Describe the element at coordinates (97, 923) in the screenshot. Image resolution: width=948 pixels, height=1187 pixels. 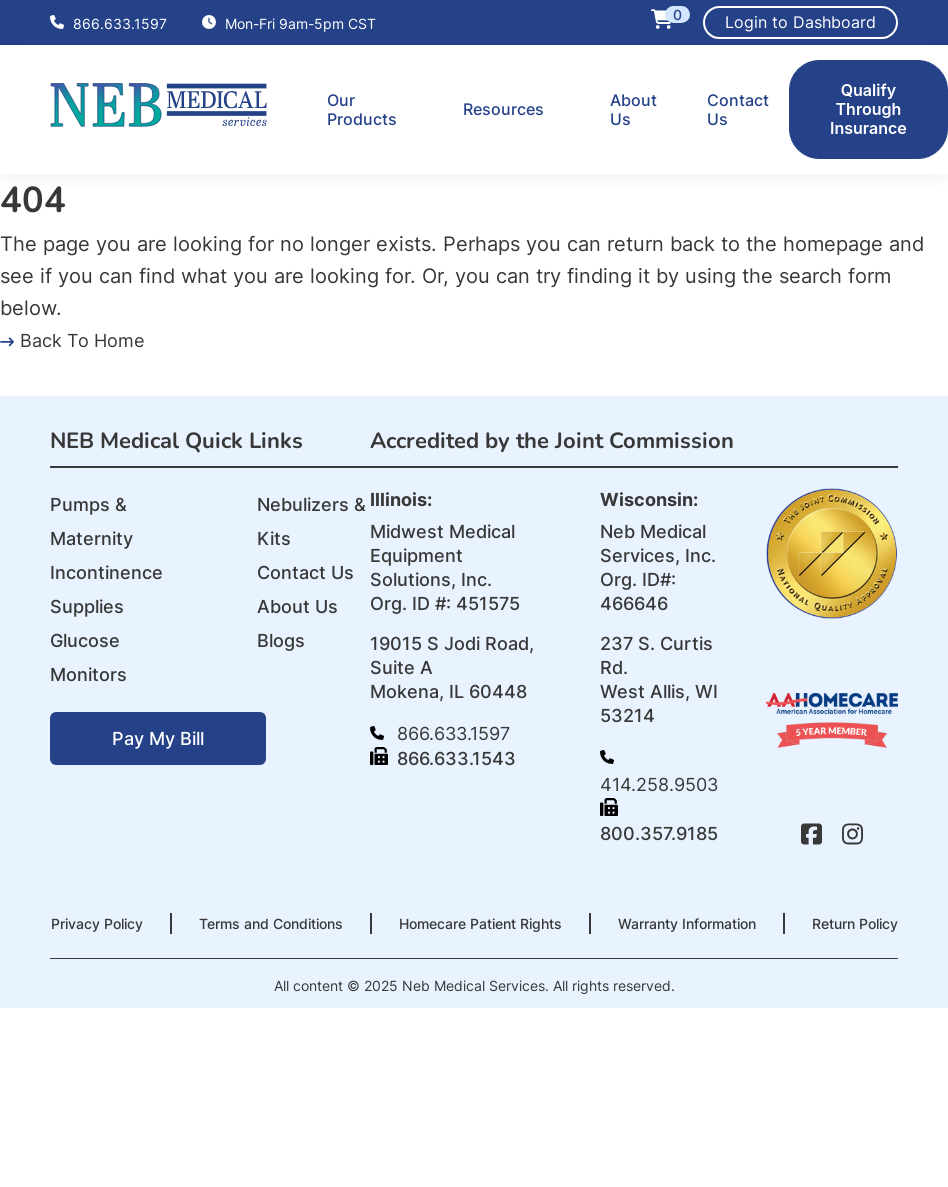
I see `Privacy Policy` at that location.